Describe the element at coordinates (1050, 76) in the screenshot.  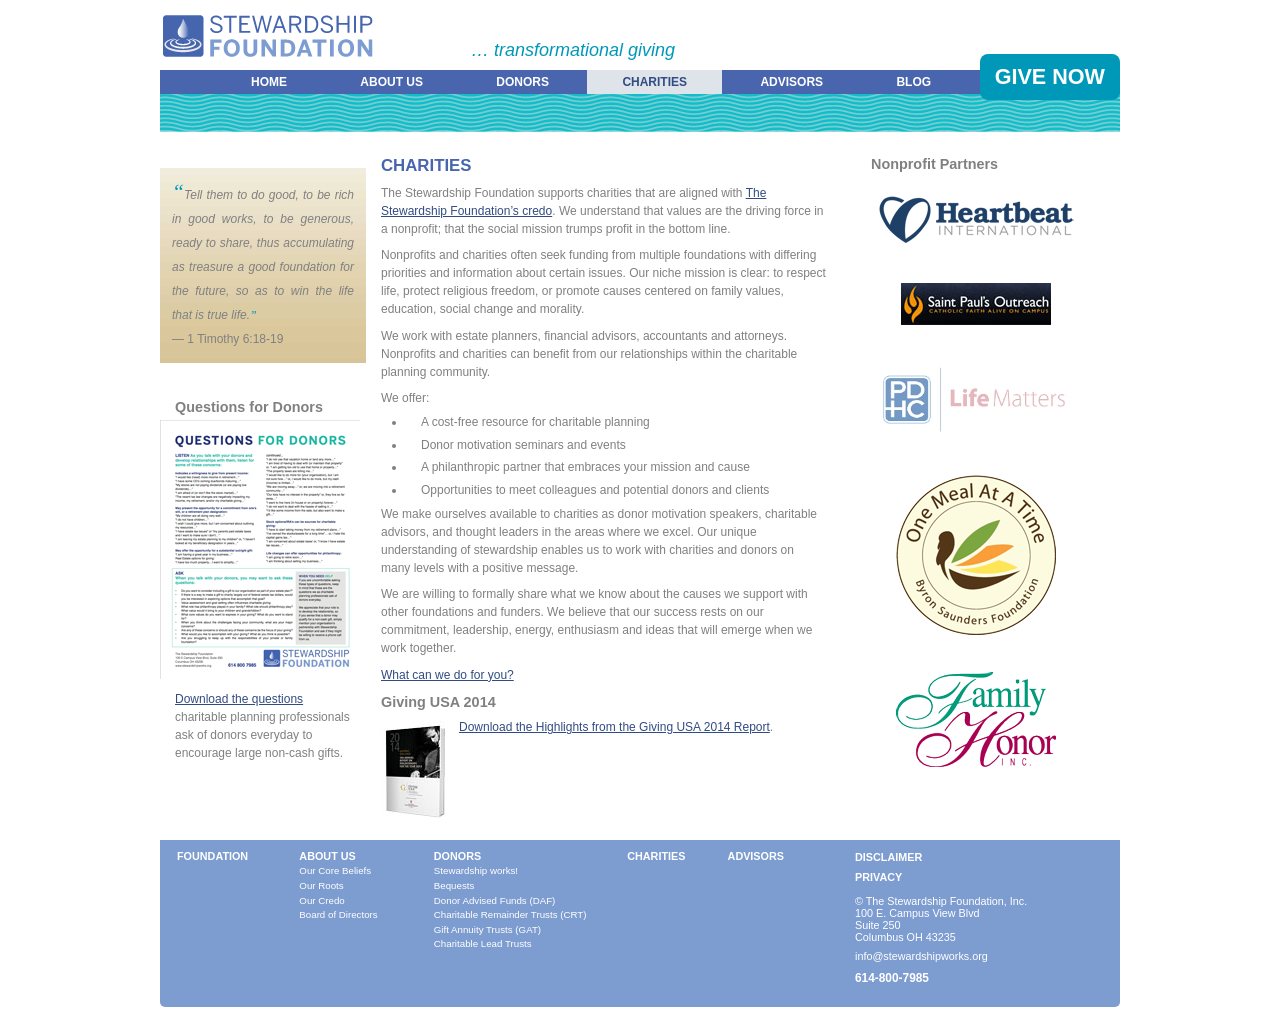
I see `Give Now` at that location.